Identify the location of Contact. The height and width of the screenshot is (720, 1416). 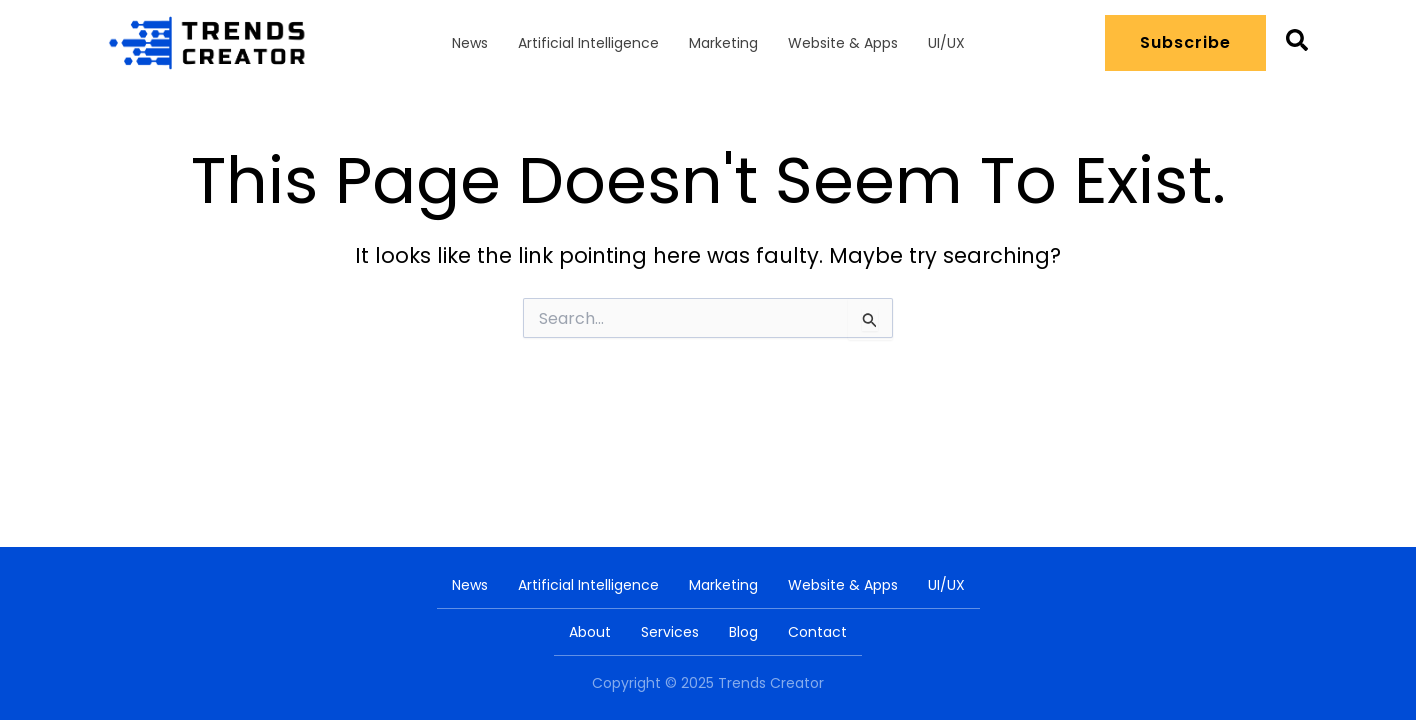
(817, 632).